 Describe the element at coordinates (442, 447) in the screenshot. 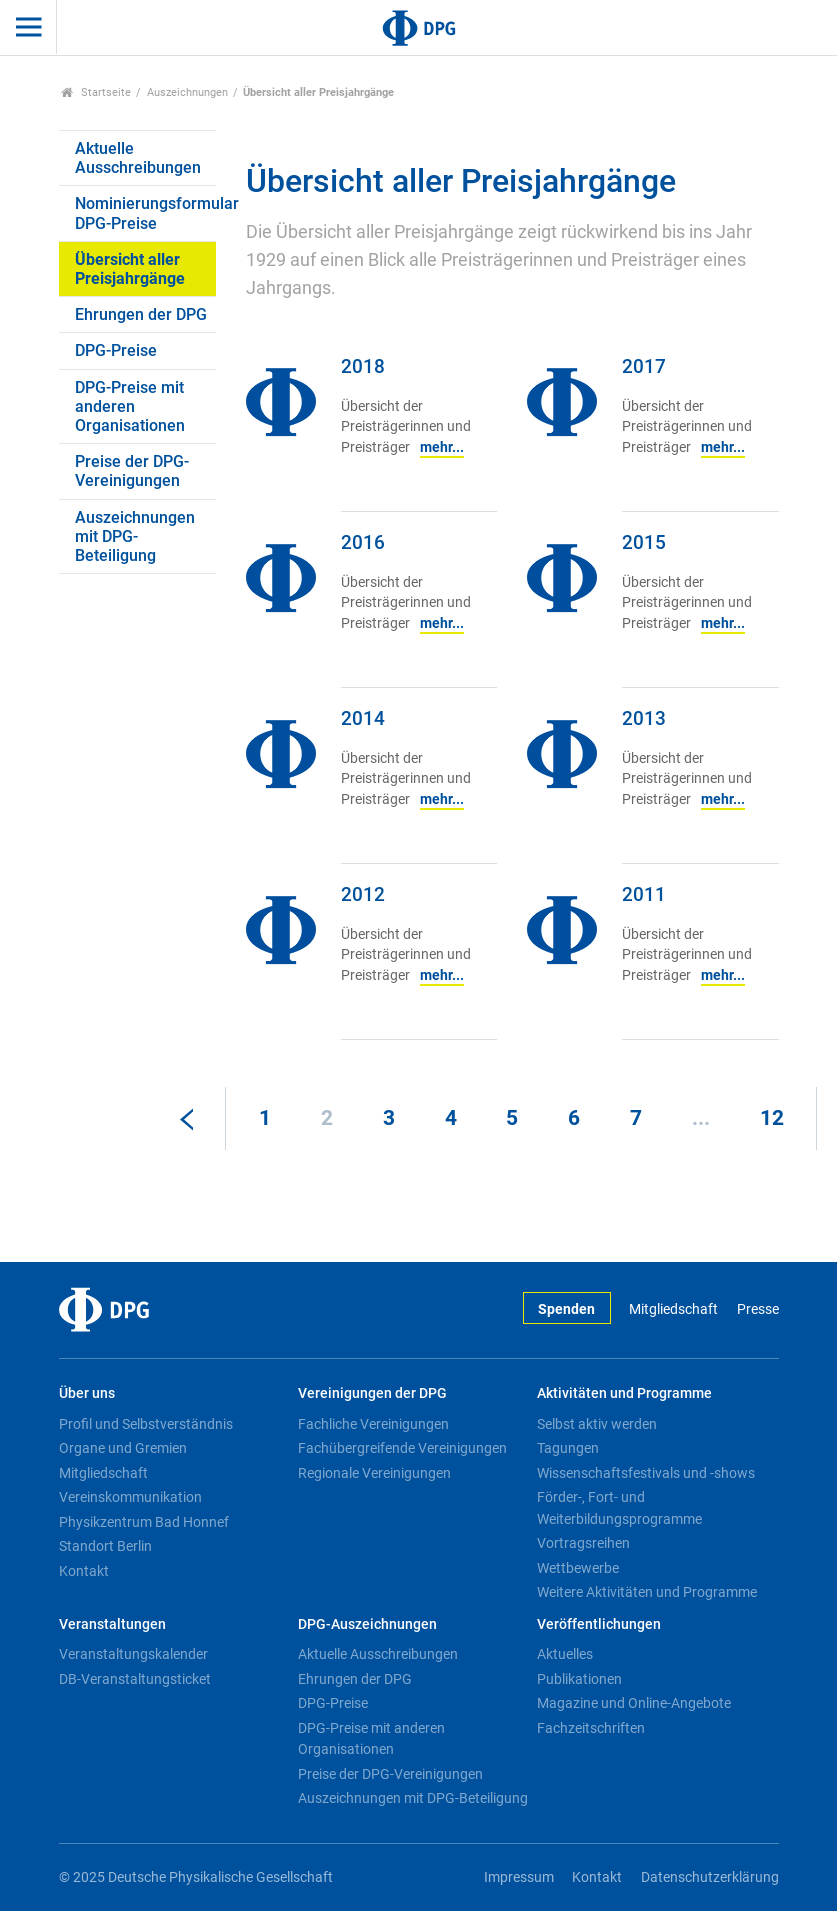

I see `mehr...` at that location.